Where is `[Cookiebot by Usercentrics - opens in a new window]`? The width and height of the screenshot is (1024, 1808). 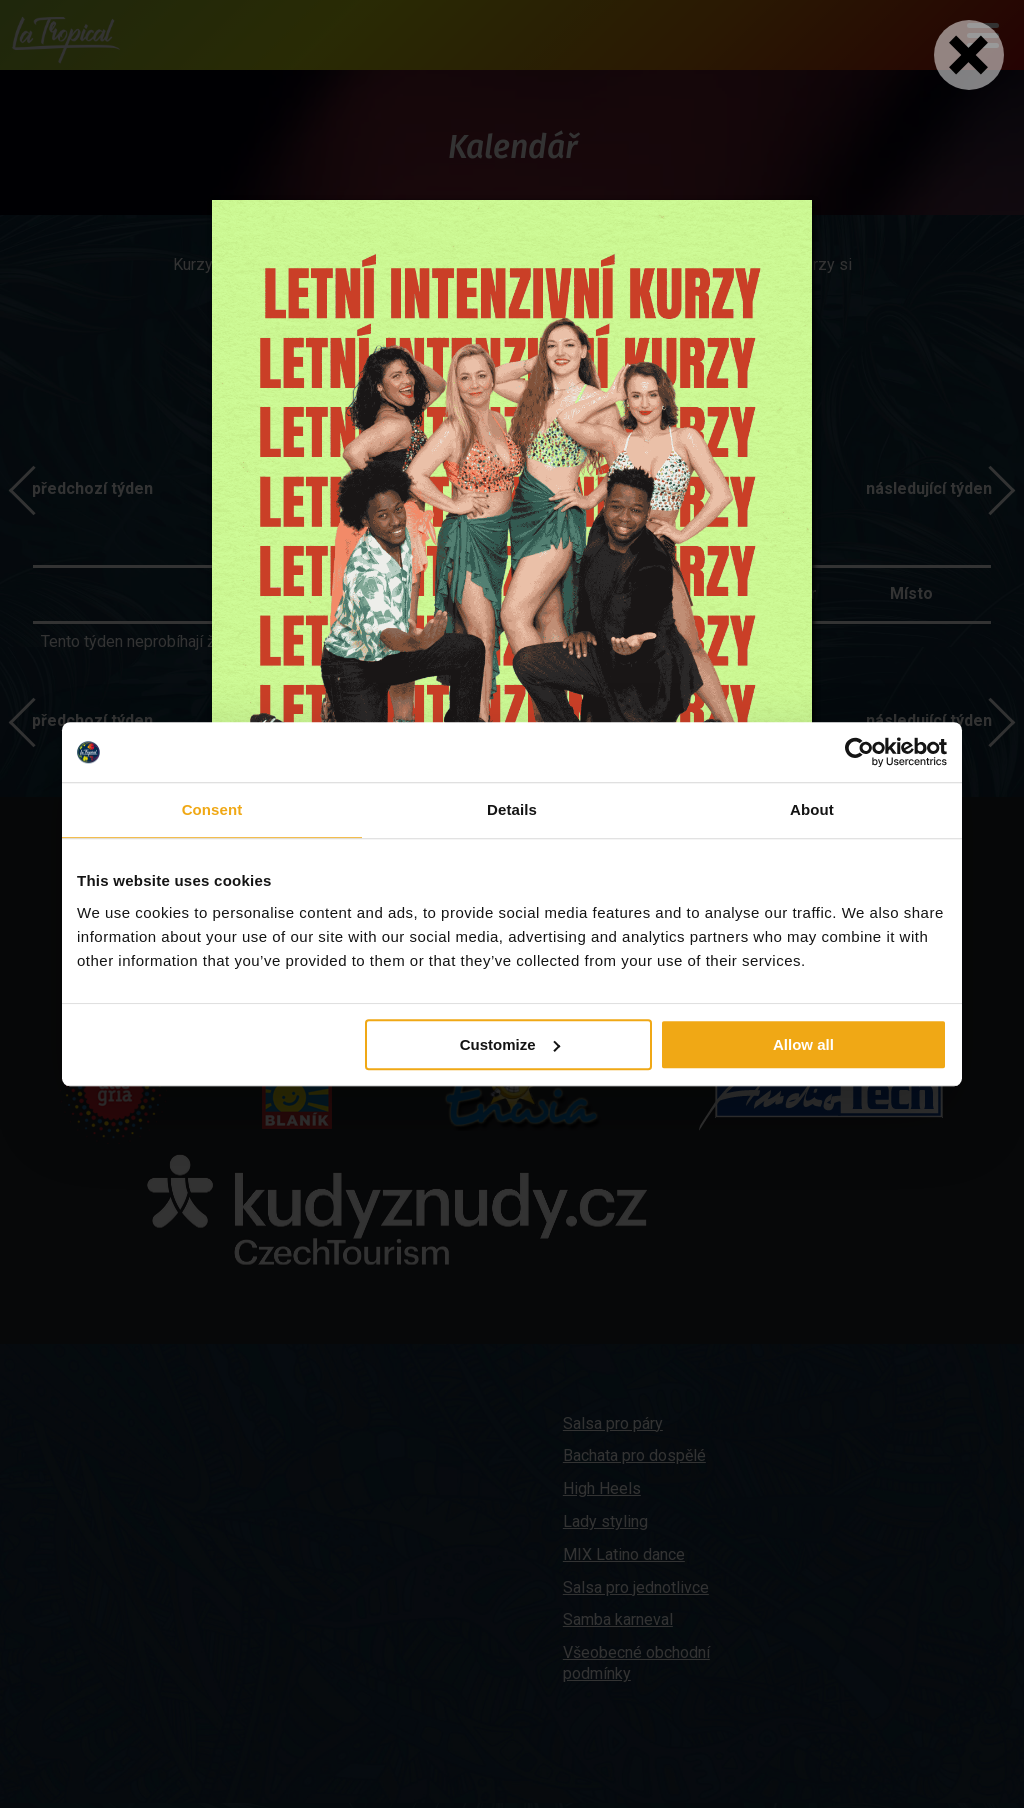
[Cookiebot by Usercentrics - opens in a new window] is located at coordinates (859, 752).